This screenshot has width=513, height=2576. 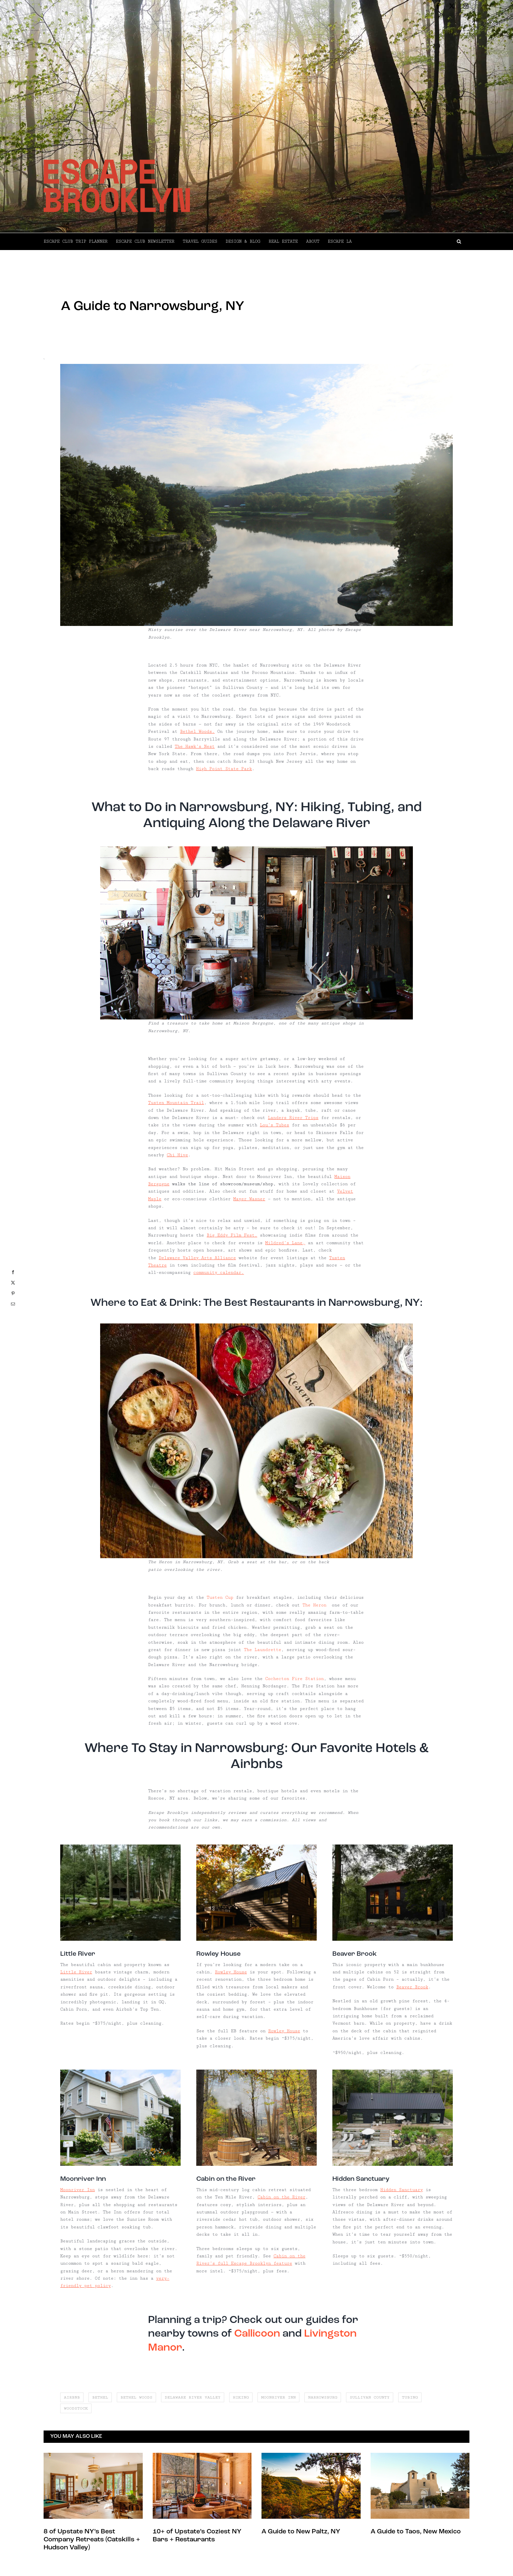 I want to click on [button], so click(x=410, y=241).